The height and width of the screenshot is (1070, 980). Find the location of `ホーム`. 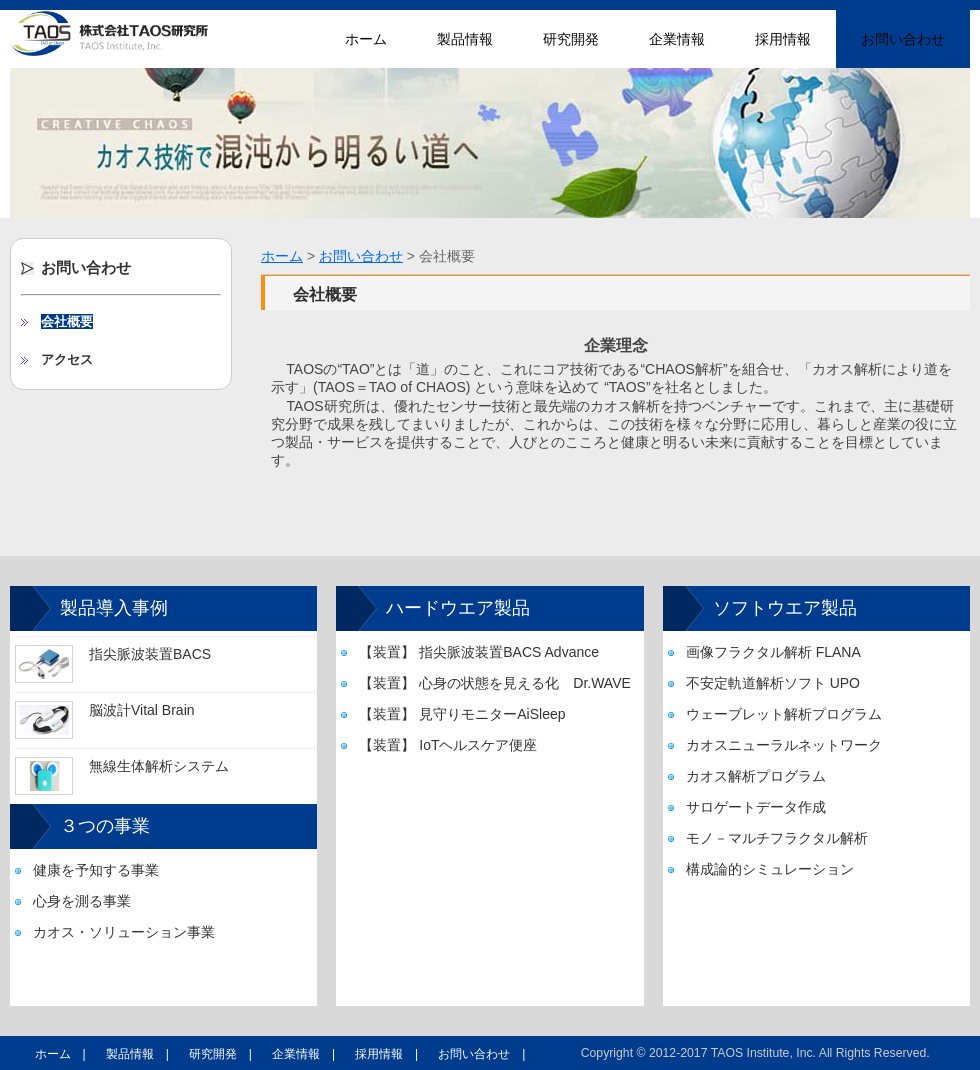

ホーム is located at coordinates (366, 39).